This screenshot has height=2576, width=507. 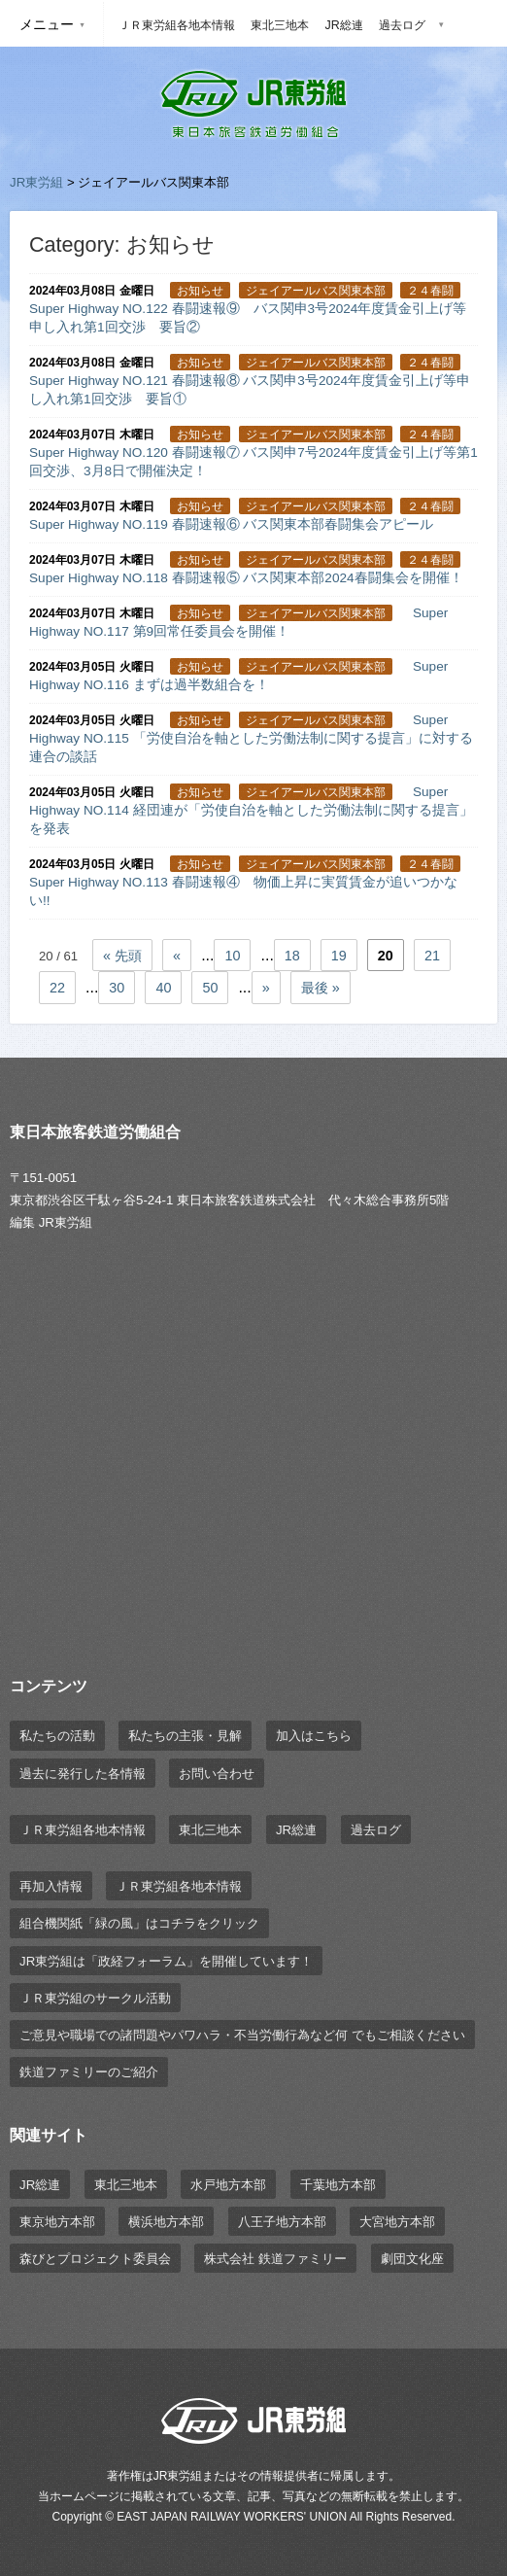 I want to click on Super Highway NO.114 経団連が「労使自治を軸とした労働法制に関する提言」を発表, so click(x=251, y=810).